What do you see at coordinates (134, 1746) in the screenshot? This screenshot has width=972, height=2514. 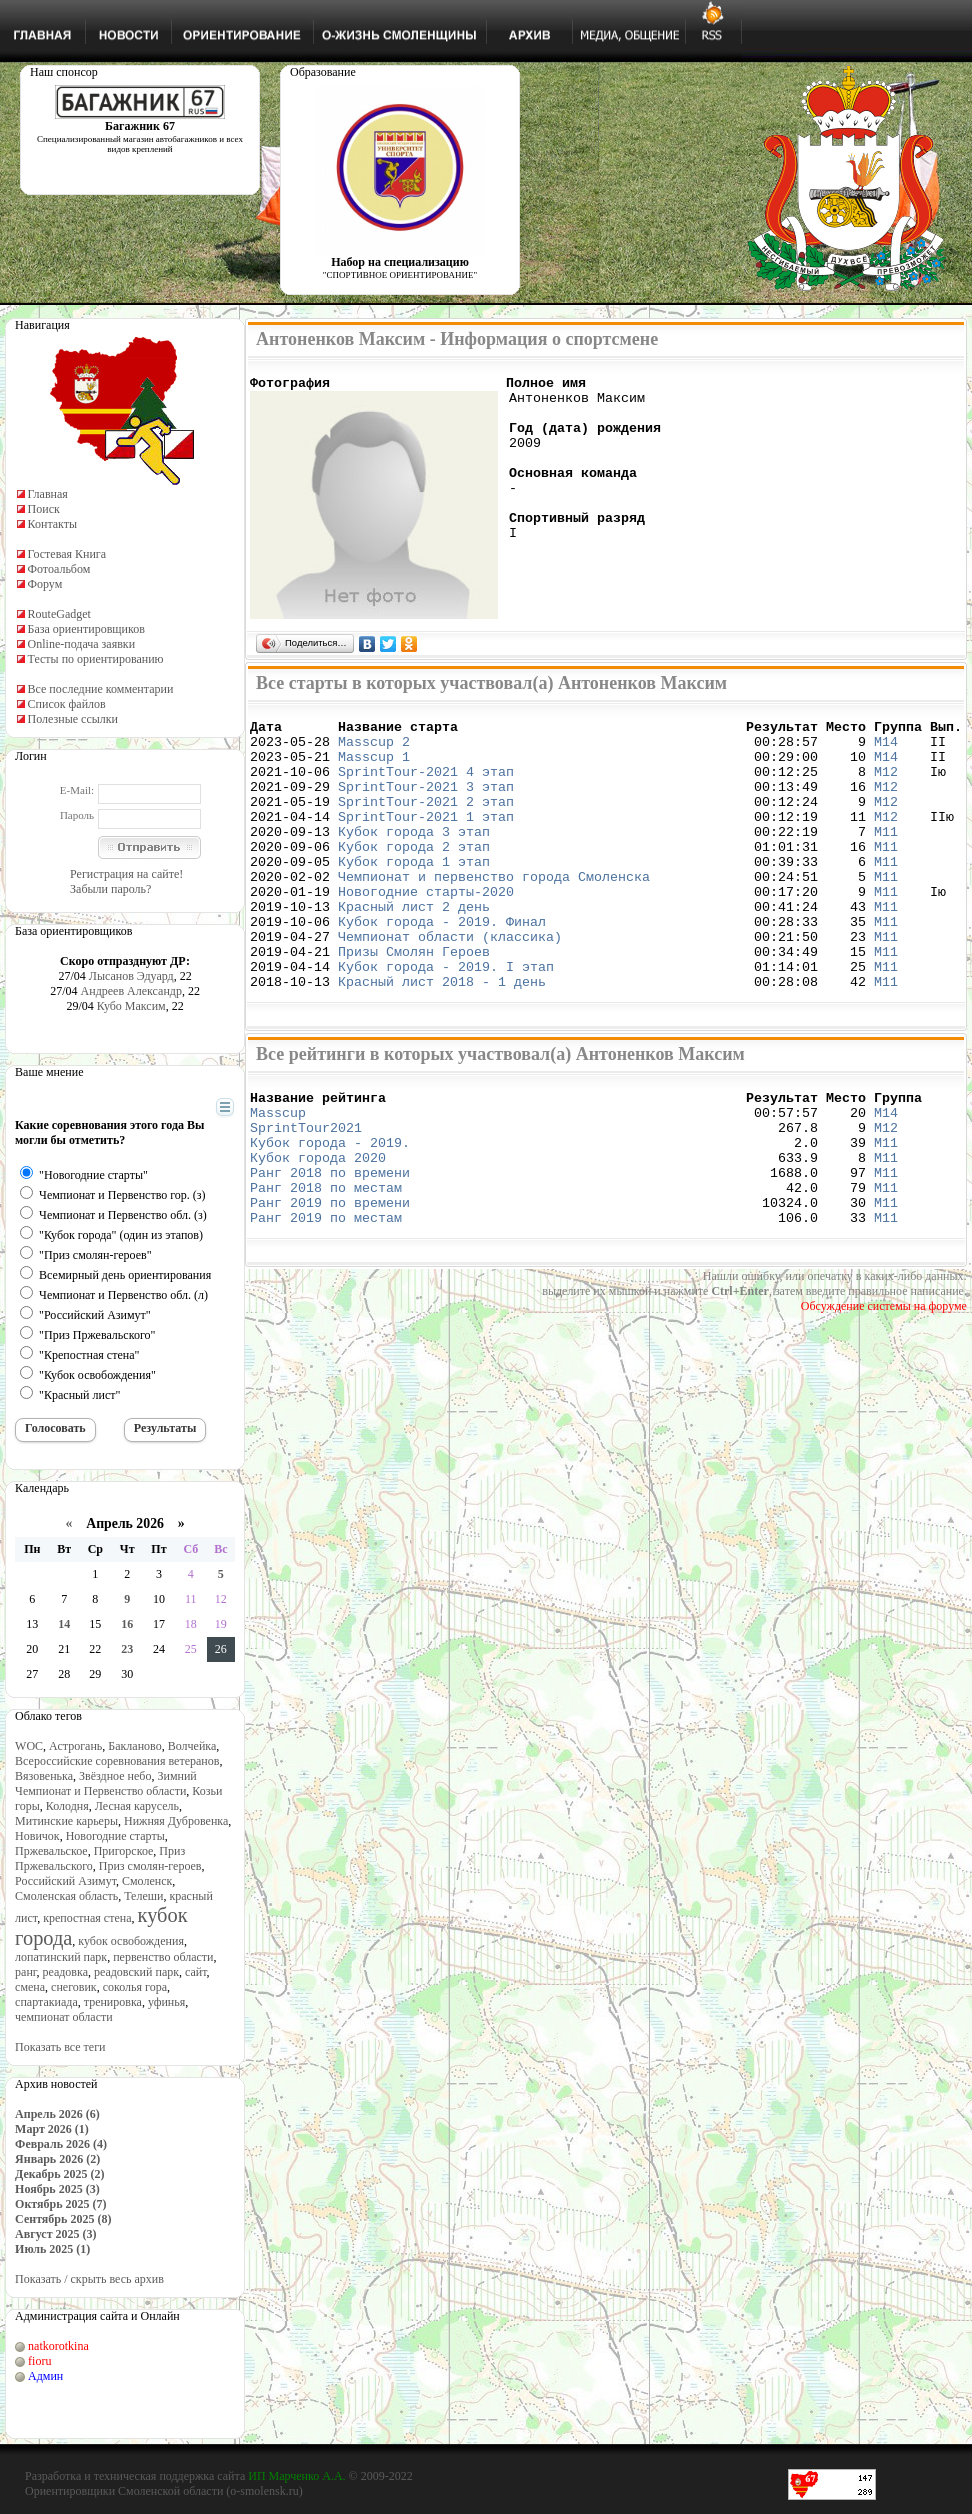 I see `Бакланово` at bounding box center [134, 1746].